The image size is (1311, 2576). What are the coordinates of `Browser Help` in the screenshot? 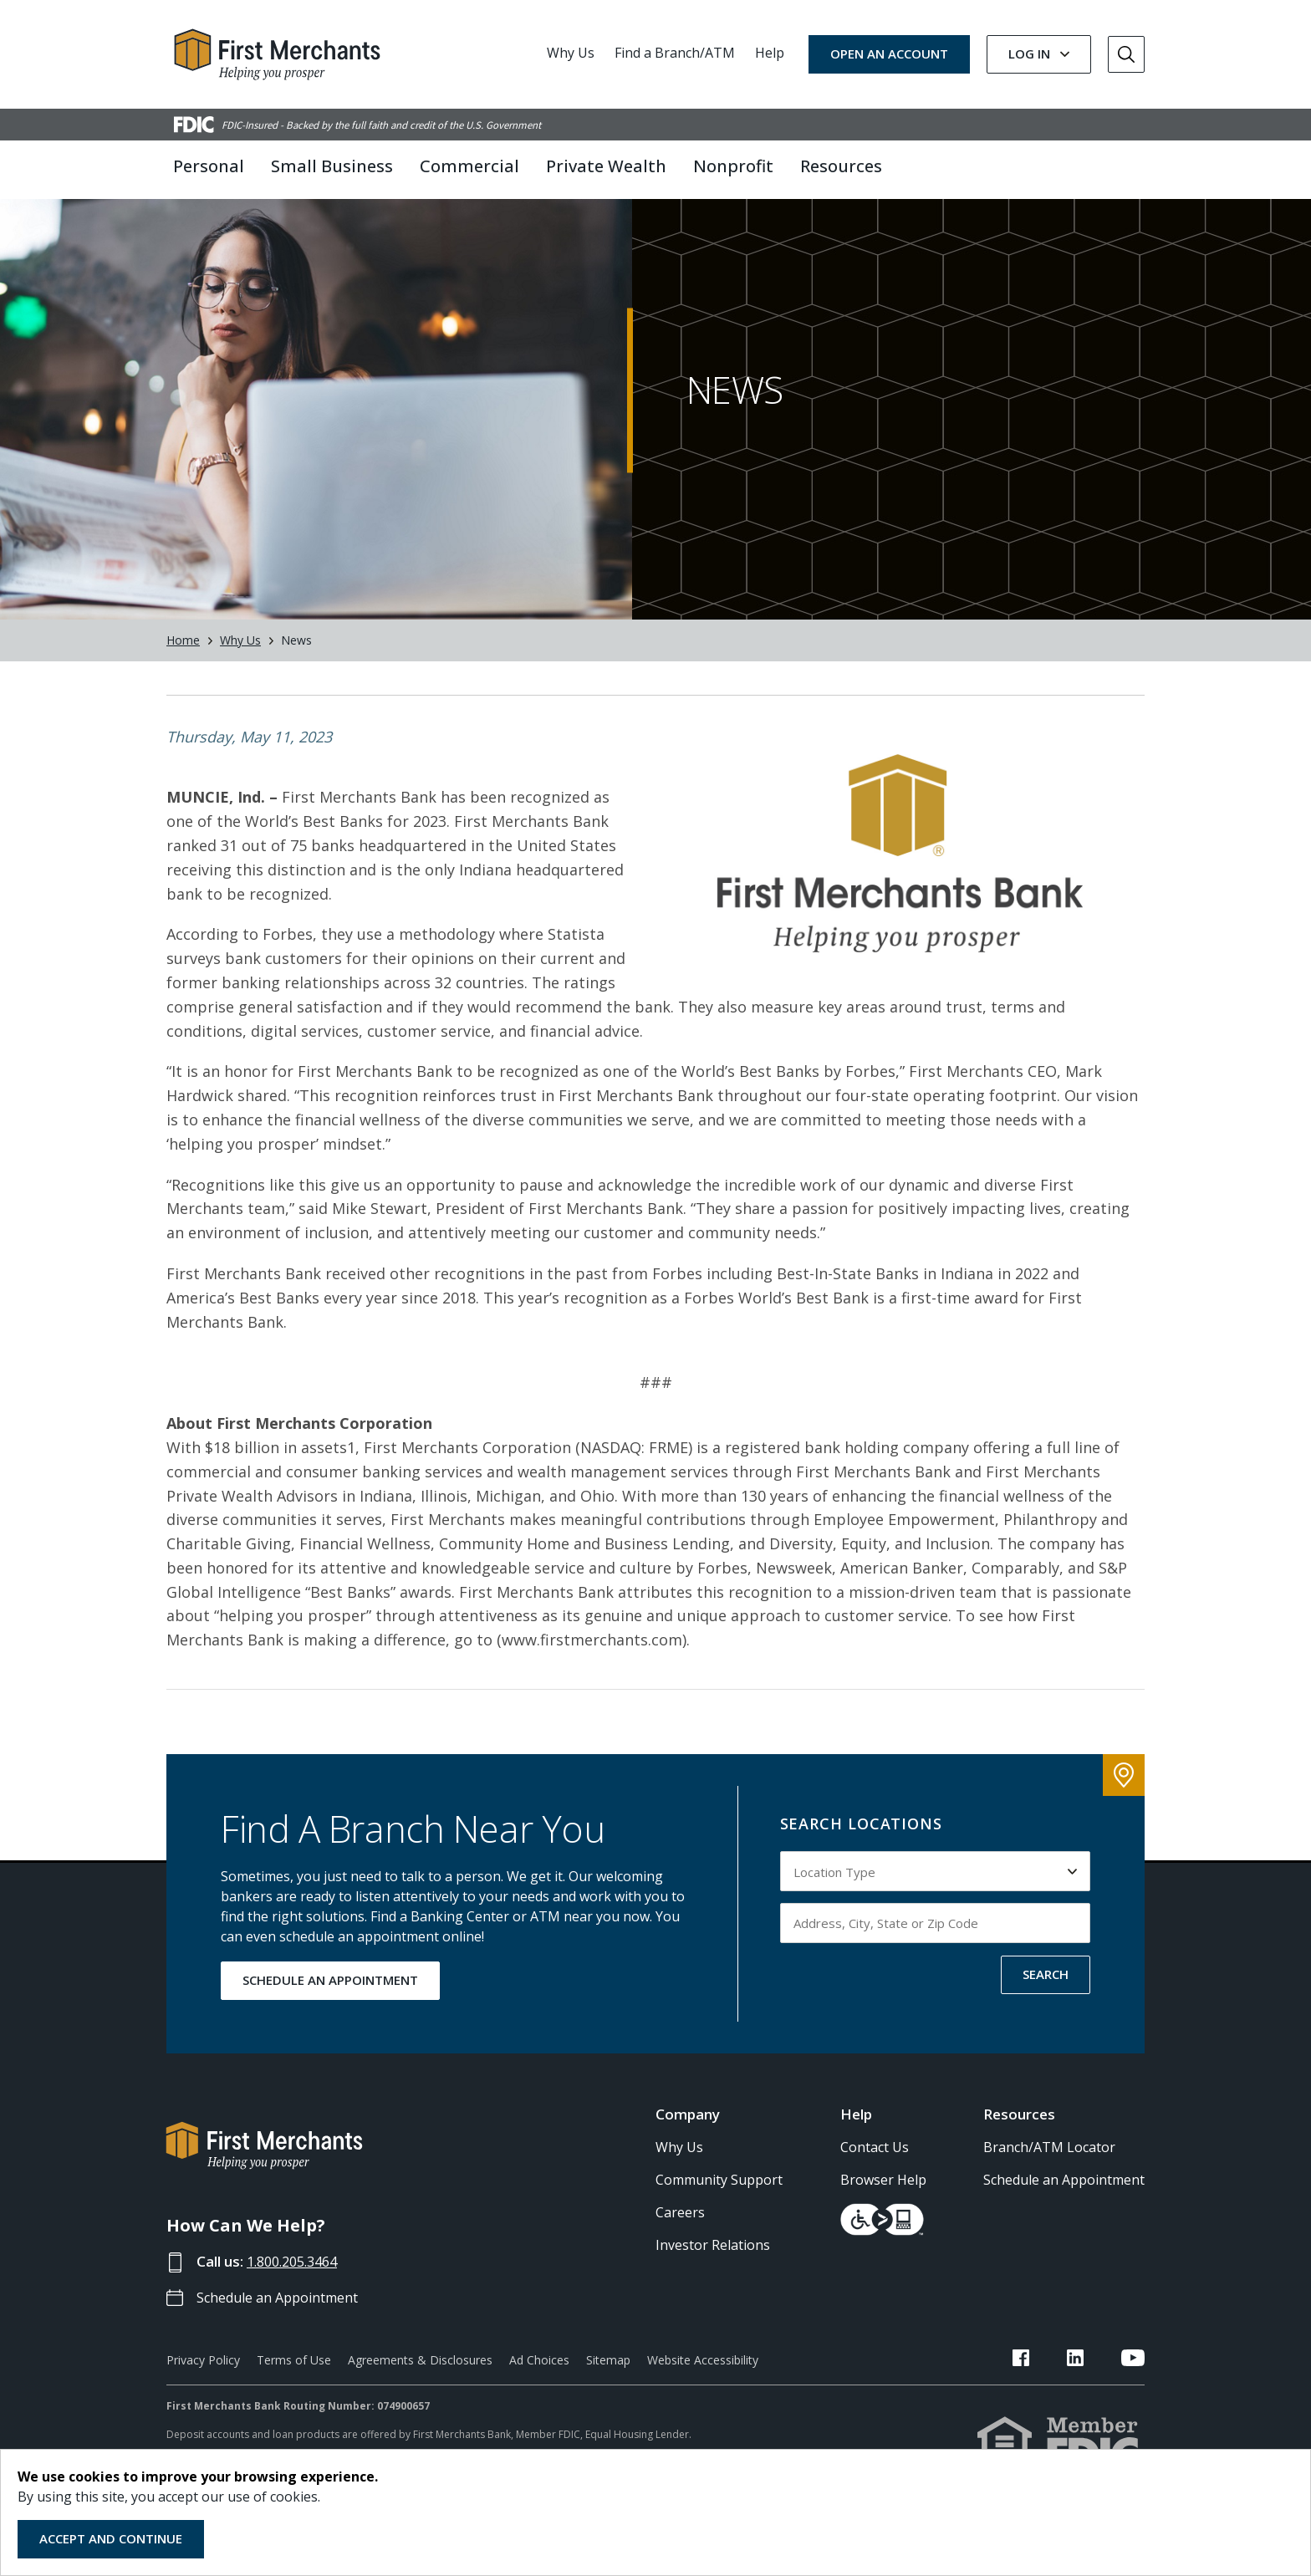 It's located at (883, 2217).